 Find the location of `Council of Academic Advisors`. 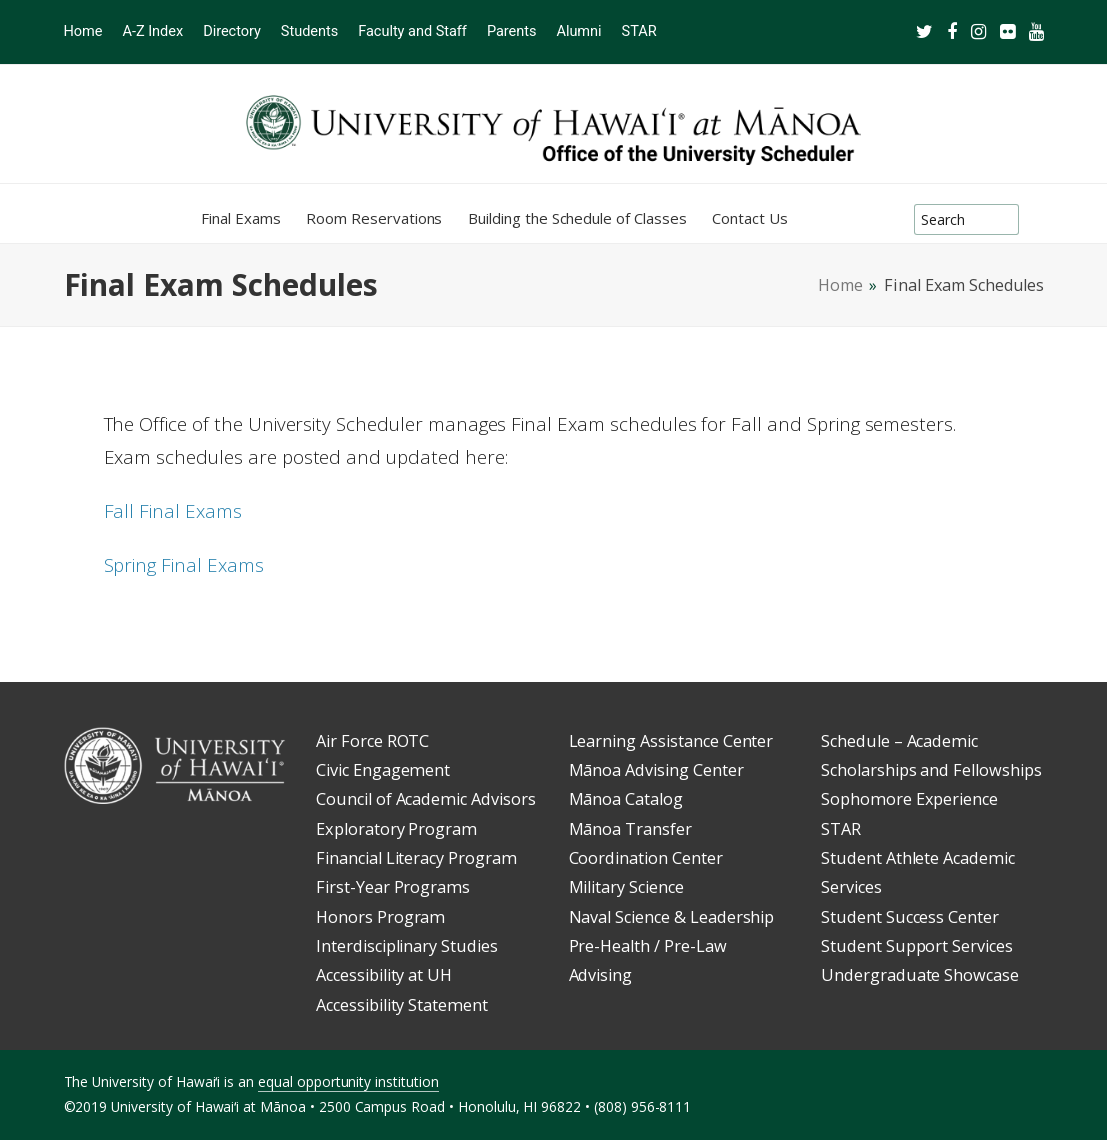

Council of Academic Advisors is located at coordinates (426, 799).